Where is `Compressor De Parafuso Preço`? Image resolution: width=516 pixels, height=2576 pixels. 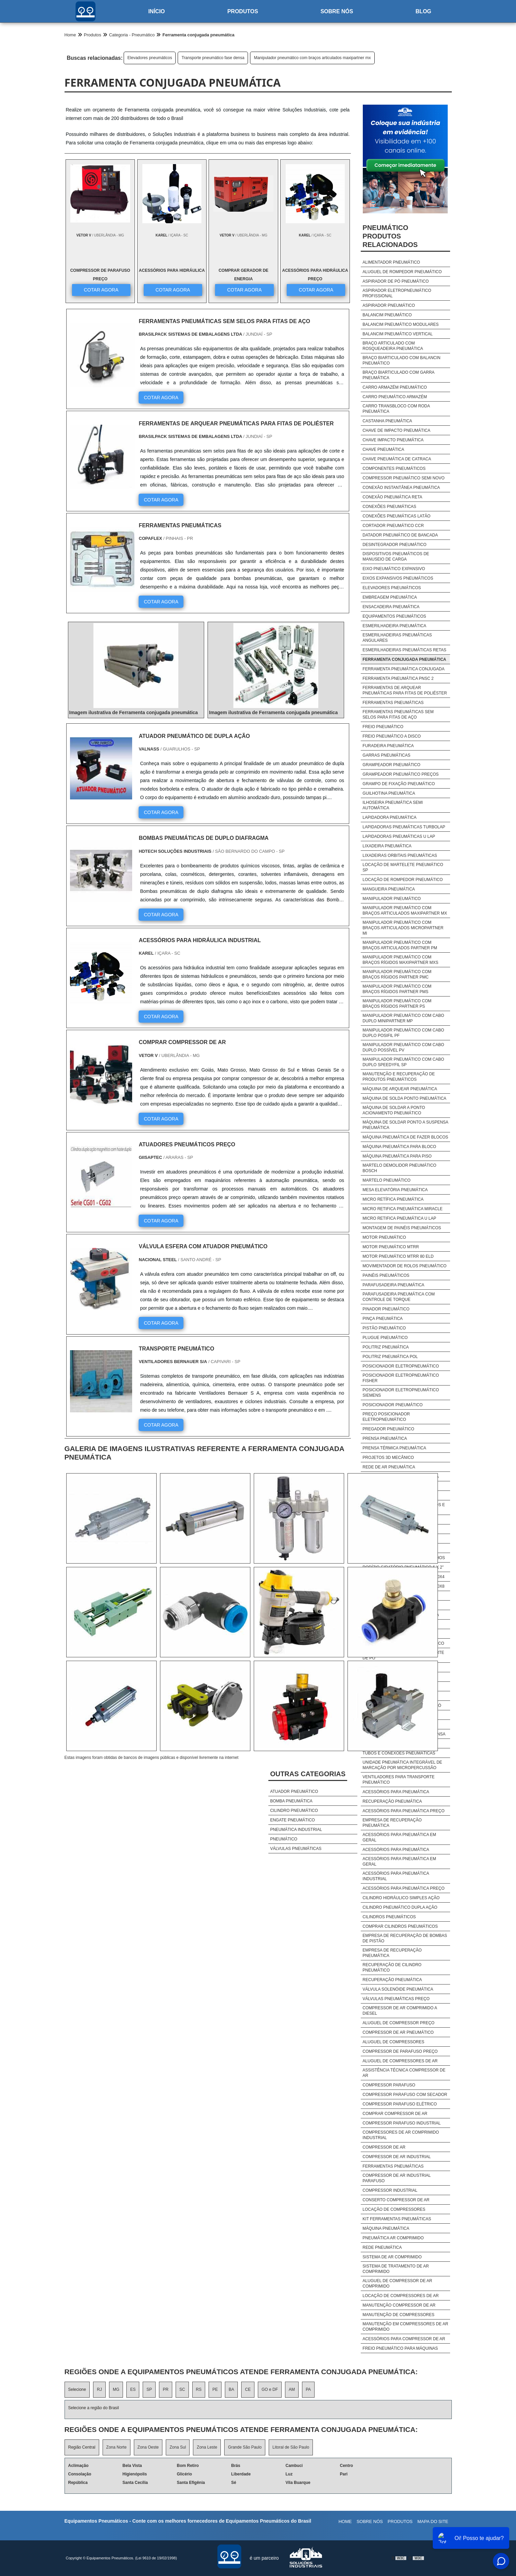
Compressor De Parafuso Preço is located at coordinates (400, 2051).